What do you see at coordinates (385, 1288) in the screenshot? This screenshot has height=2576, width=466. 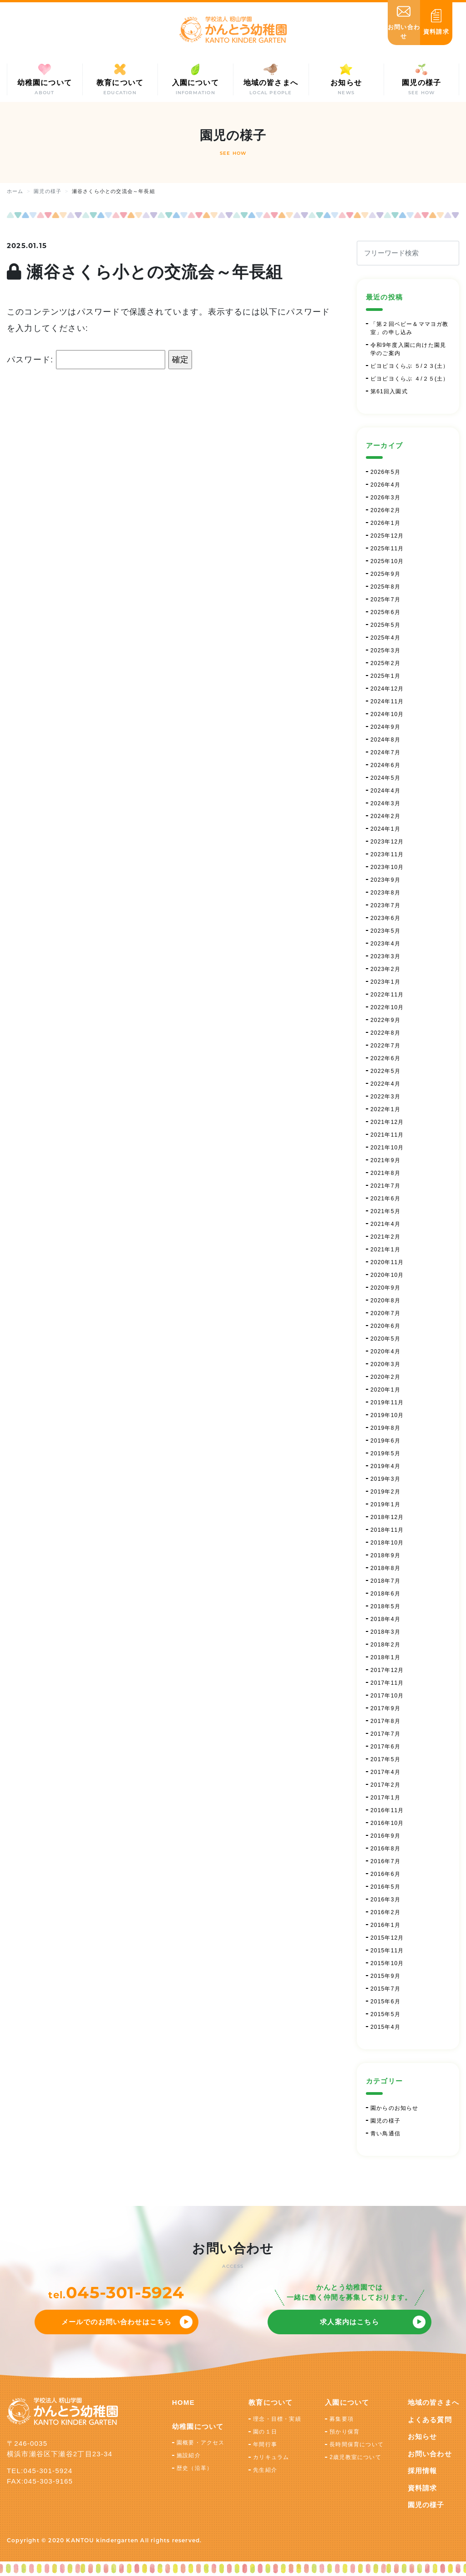 I see `2020年9月` at bounding box center [385, 1288].